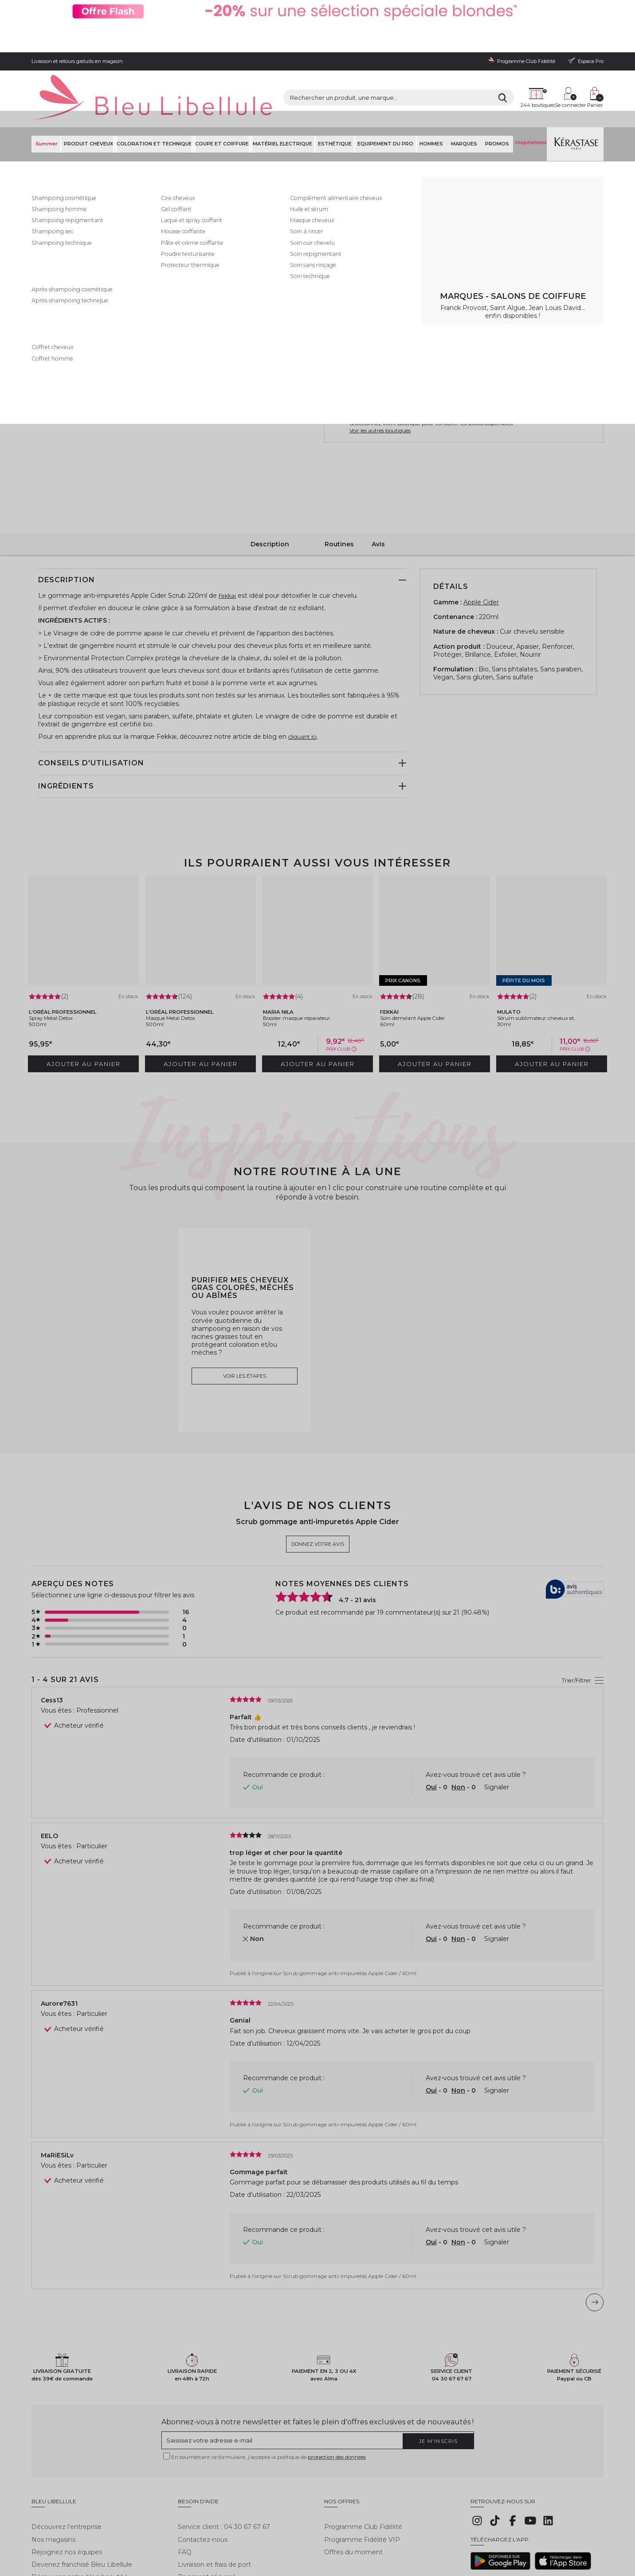 The height and width of the screenshot is (2576, 635). Describe the element at coordinates (111, 2533) in the screenshot. I see `Conditions générales de vente` at that location.